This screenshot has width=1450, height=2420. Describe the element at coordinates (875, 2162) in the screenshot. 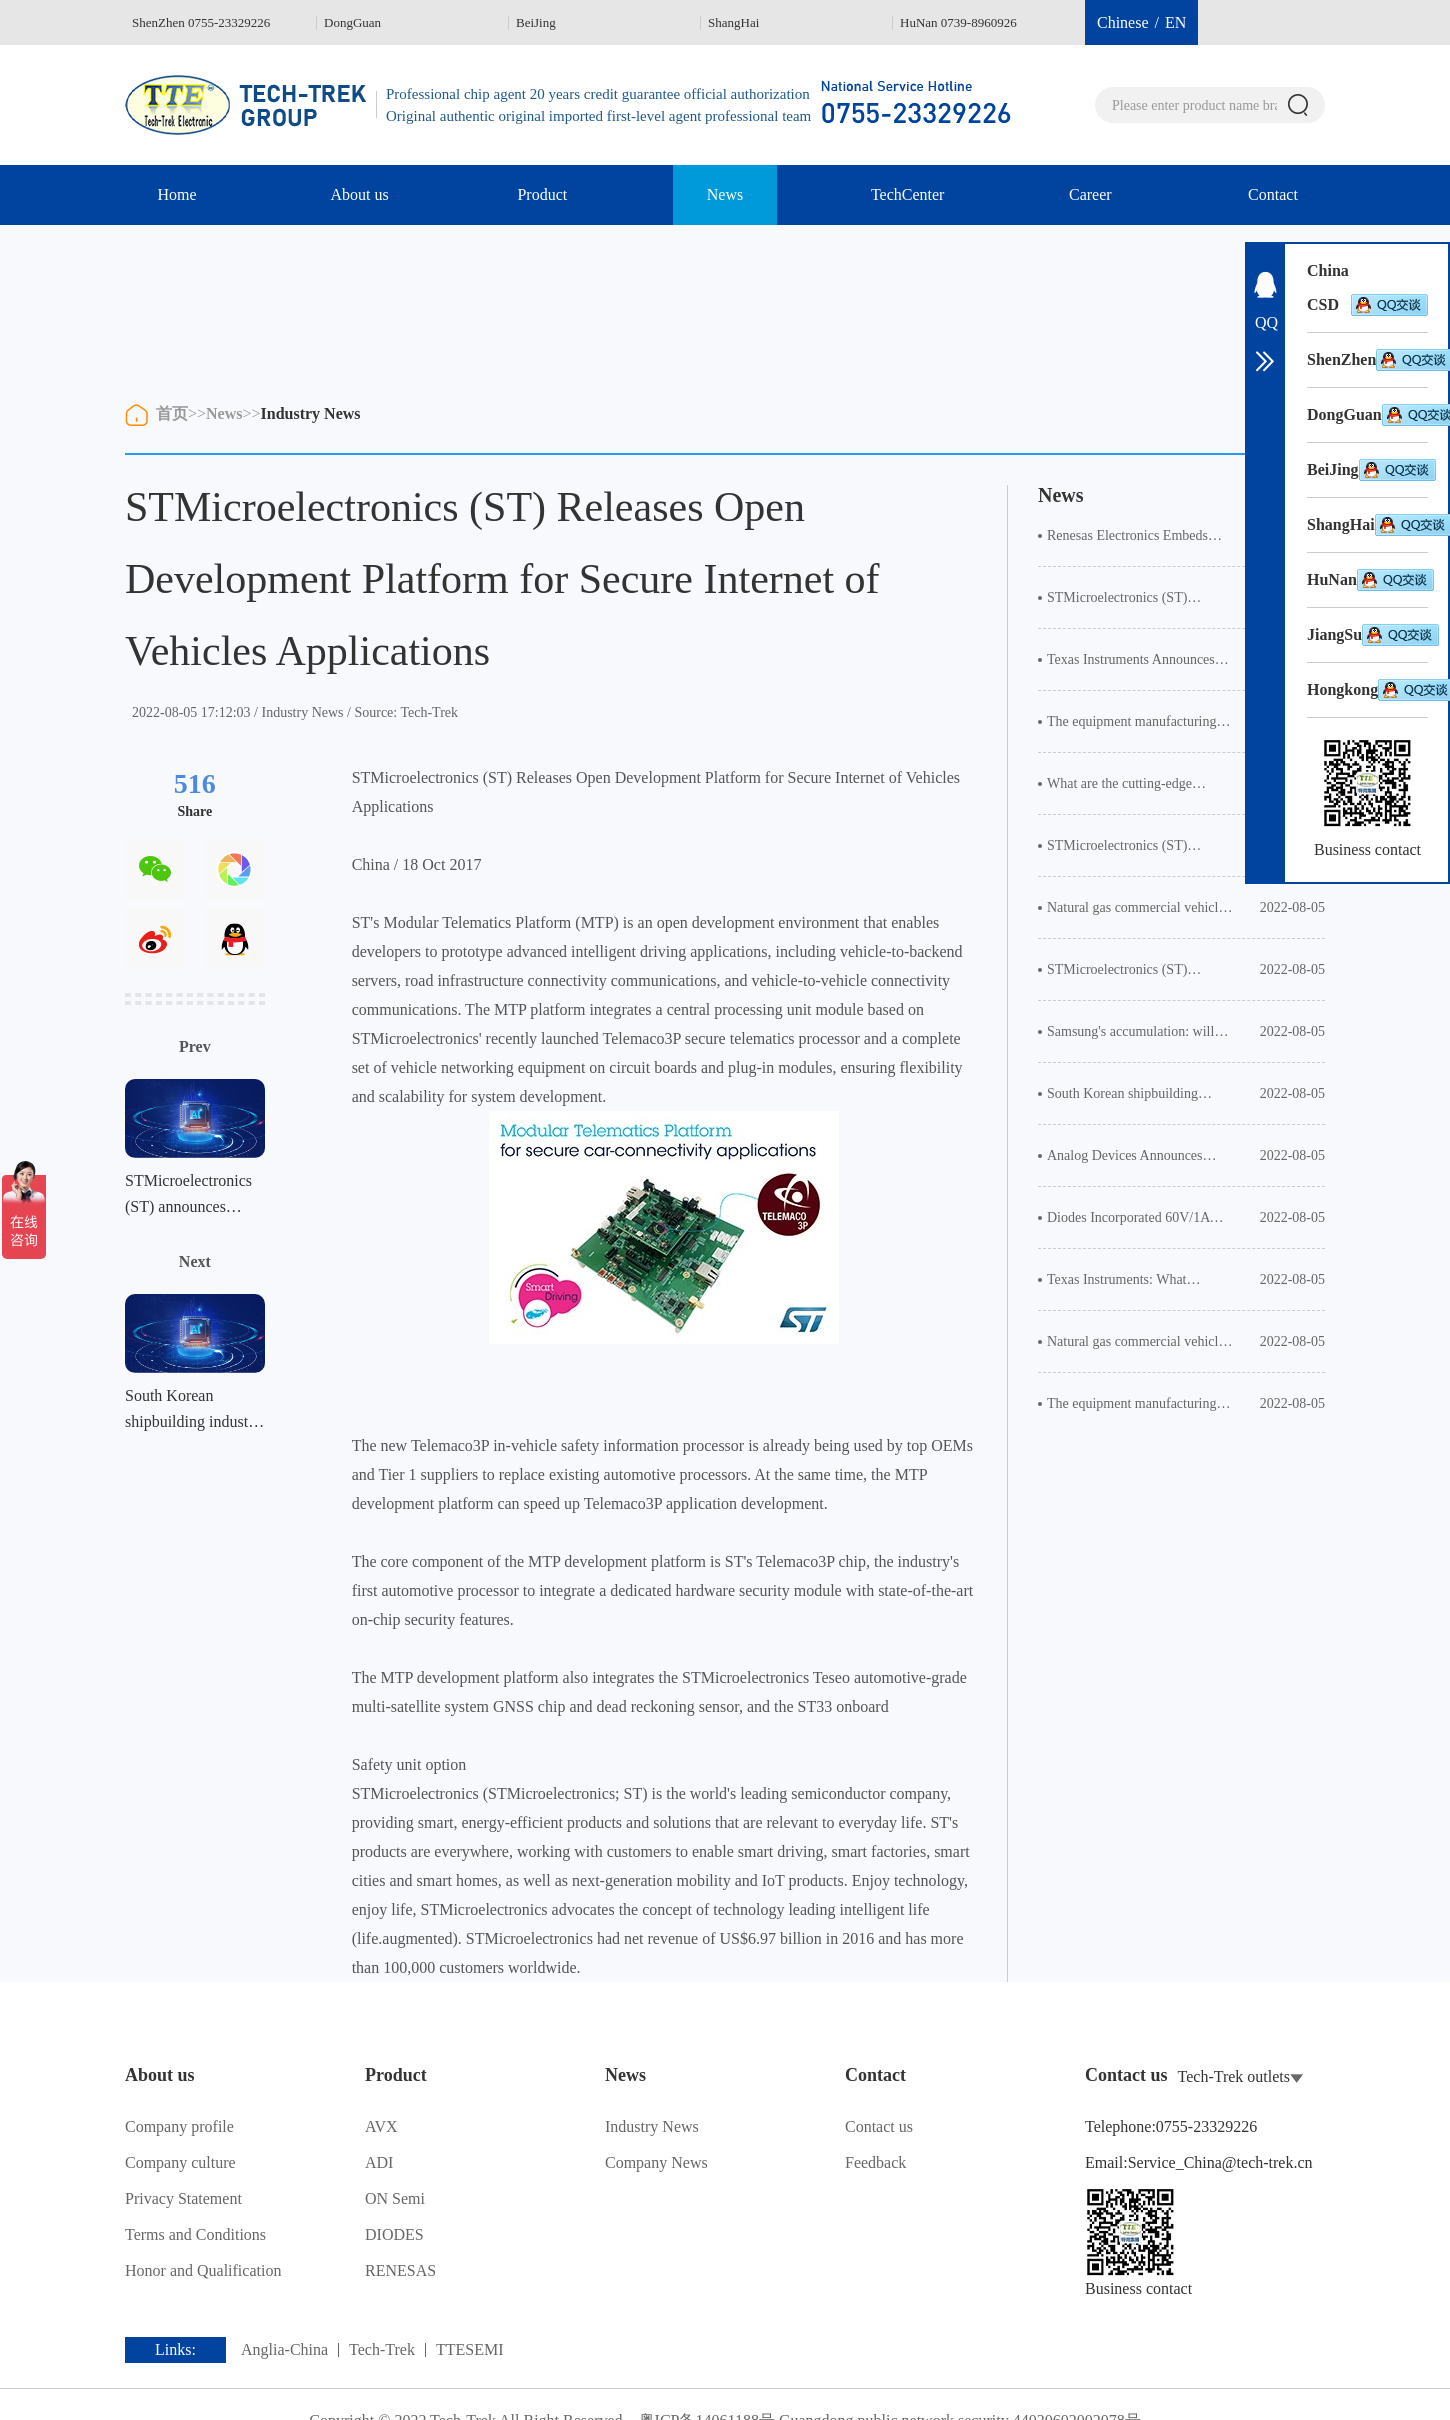

I see `Feedback` at that location.